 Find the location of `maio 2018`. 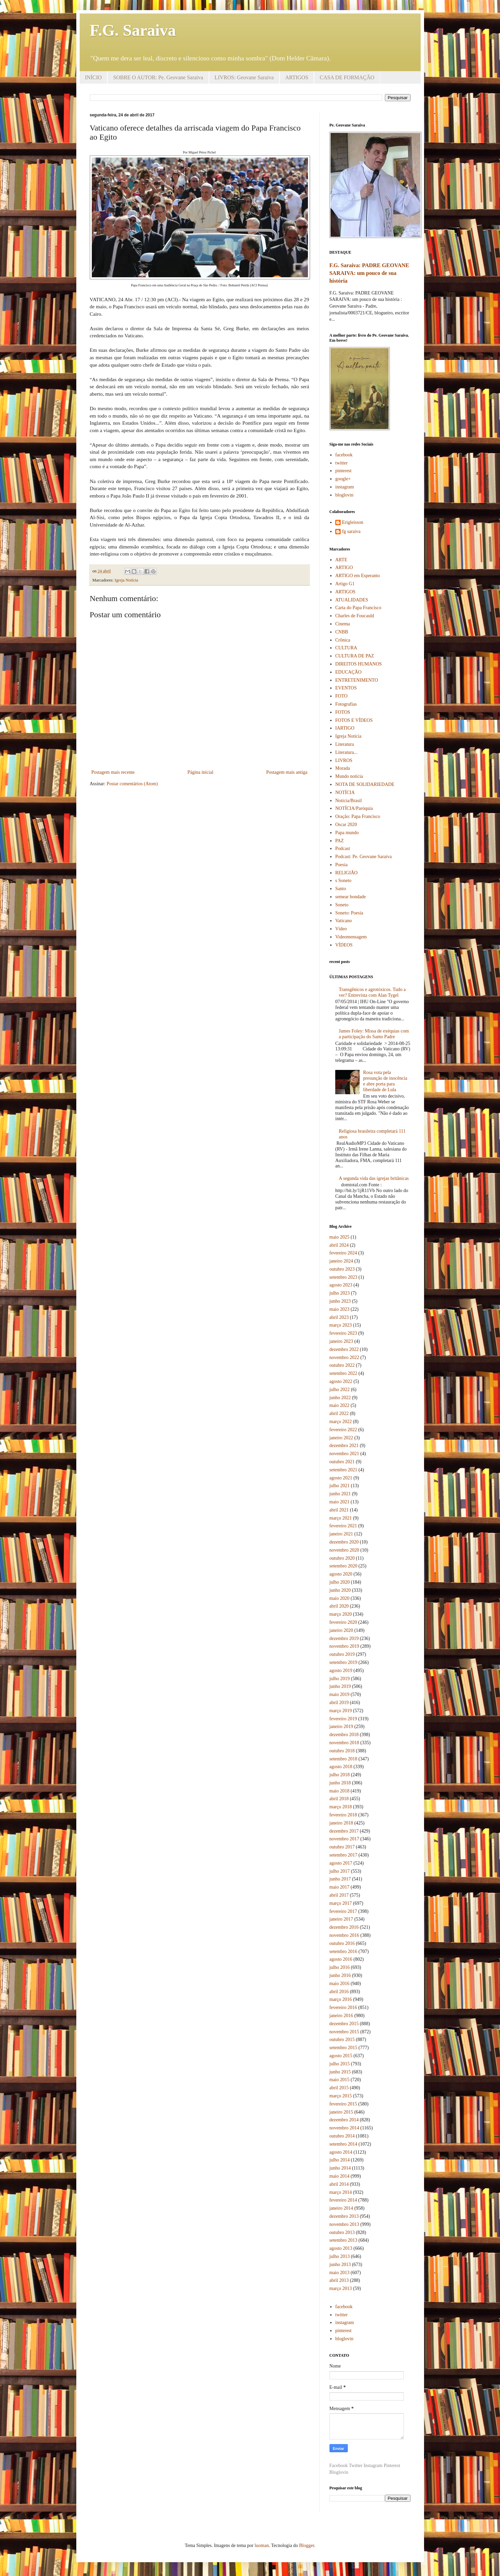

maio 2018 is located at coordinates (340, 1790).